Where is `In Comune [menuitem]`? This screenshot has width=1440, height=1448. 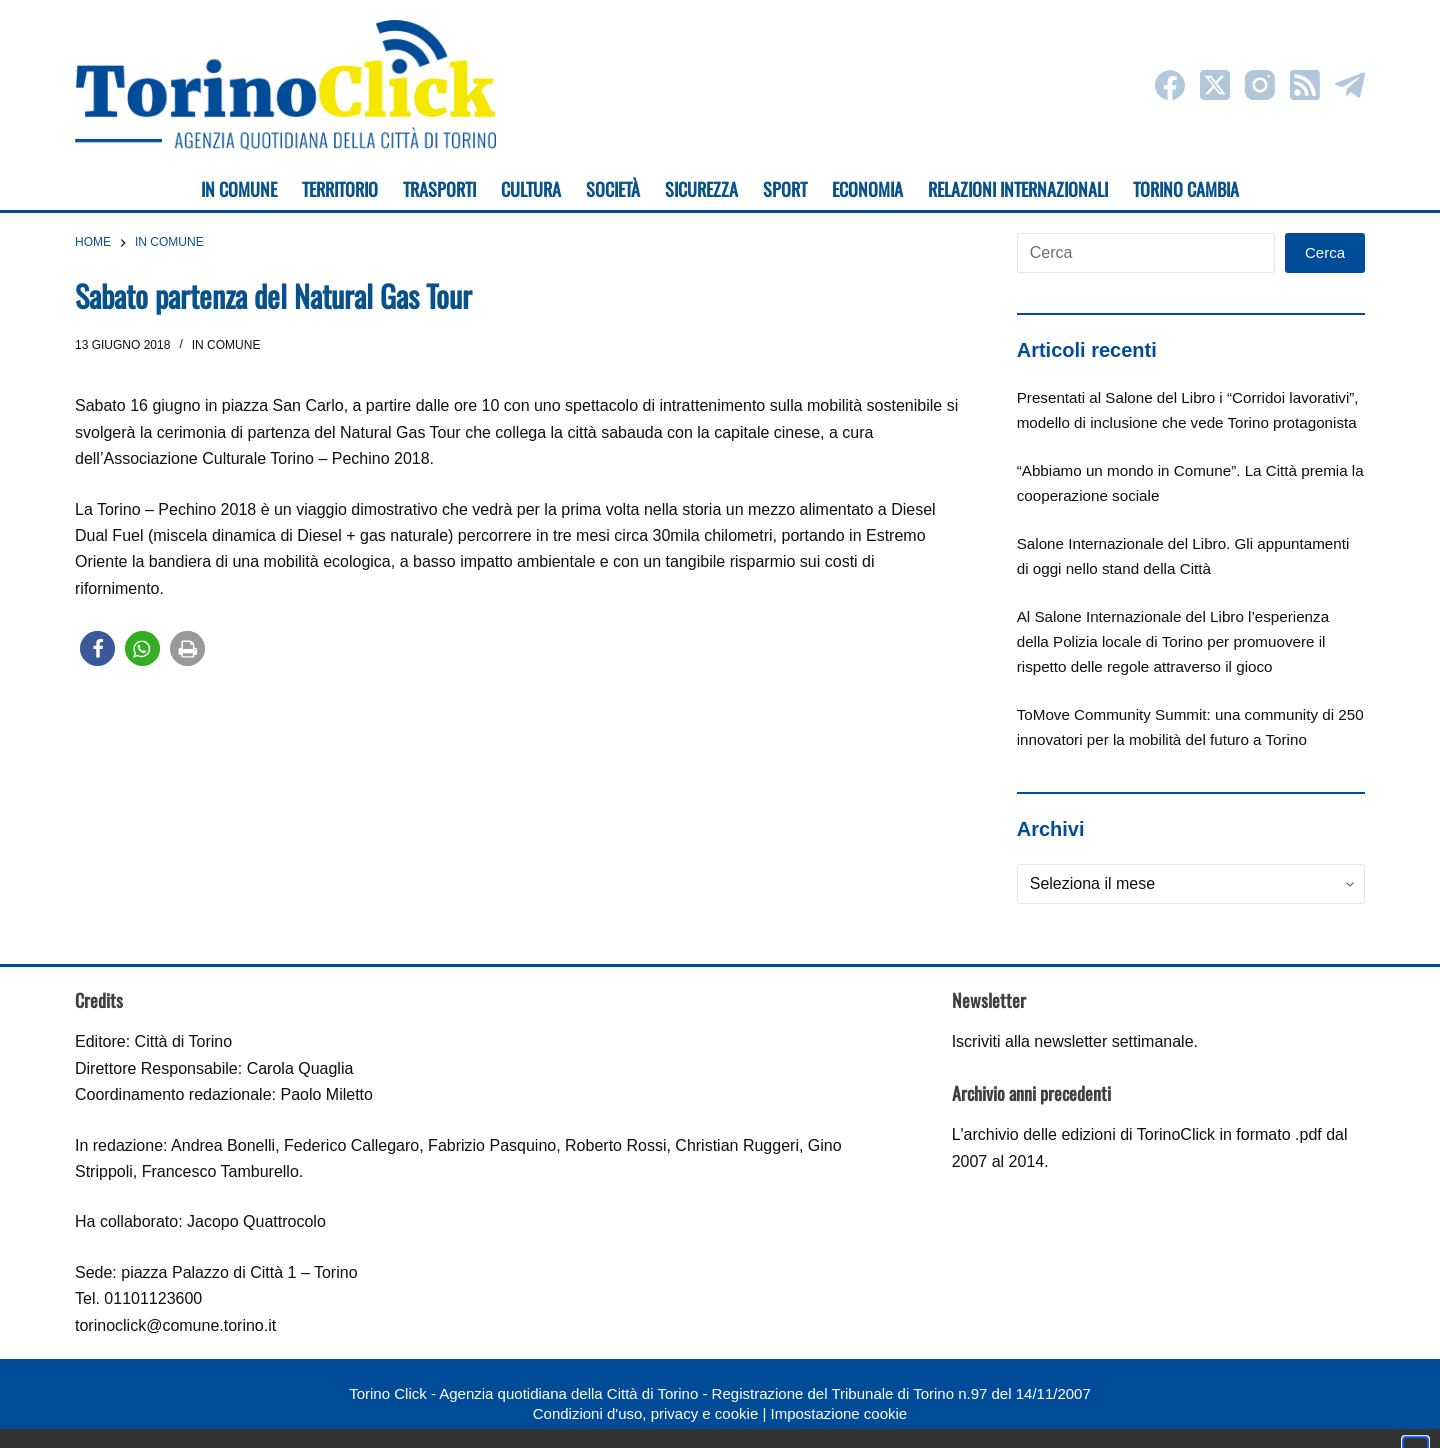
In Comune [menuitem] is located at coordinates (239, 189).